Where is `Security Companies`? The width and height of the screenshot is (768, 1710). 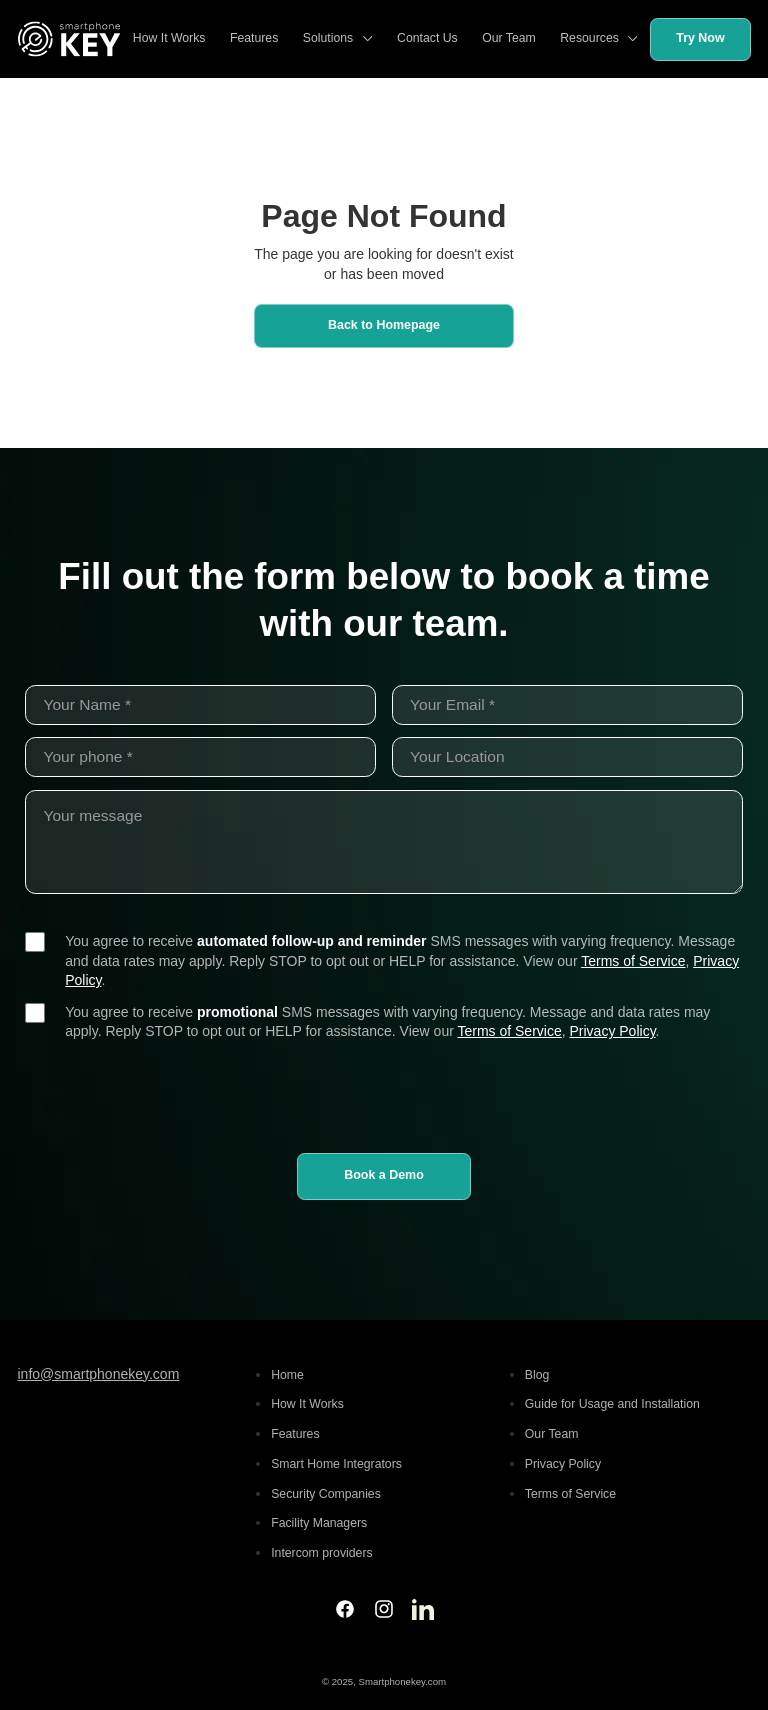
Security Companies is located at coordinates (326, 1494).